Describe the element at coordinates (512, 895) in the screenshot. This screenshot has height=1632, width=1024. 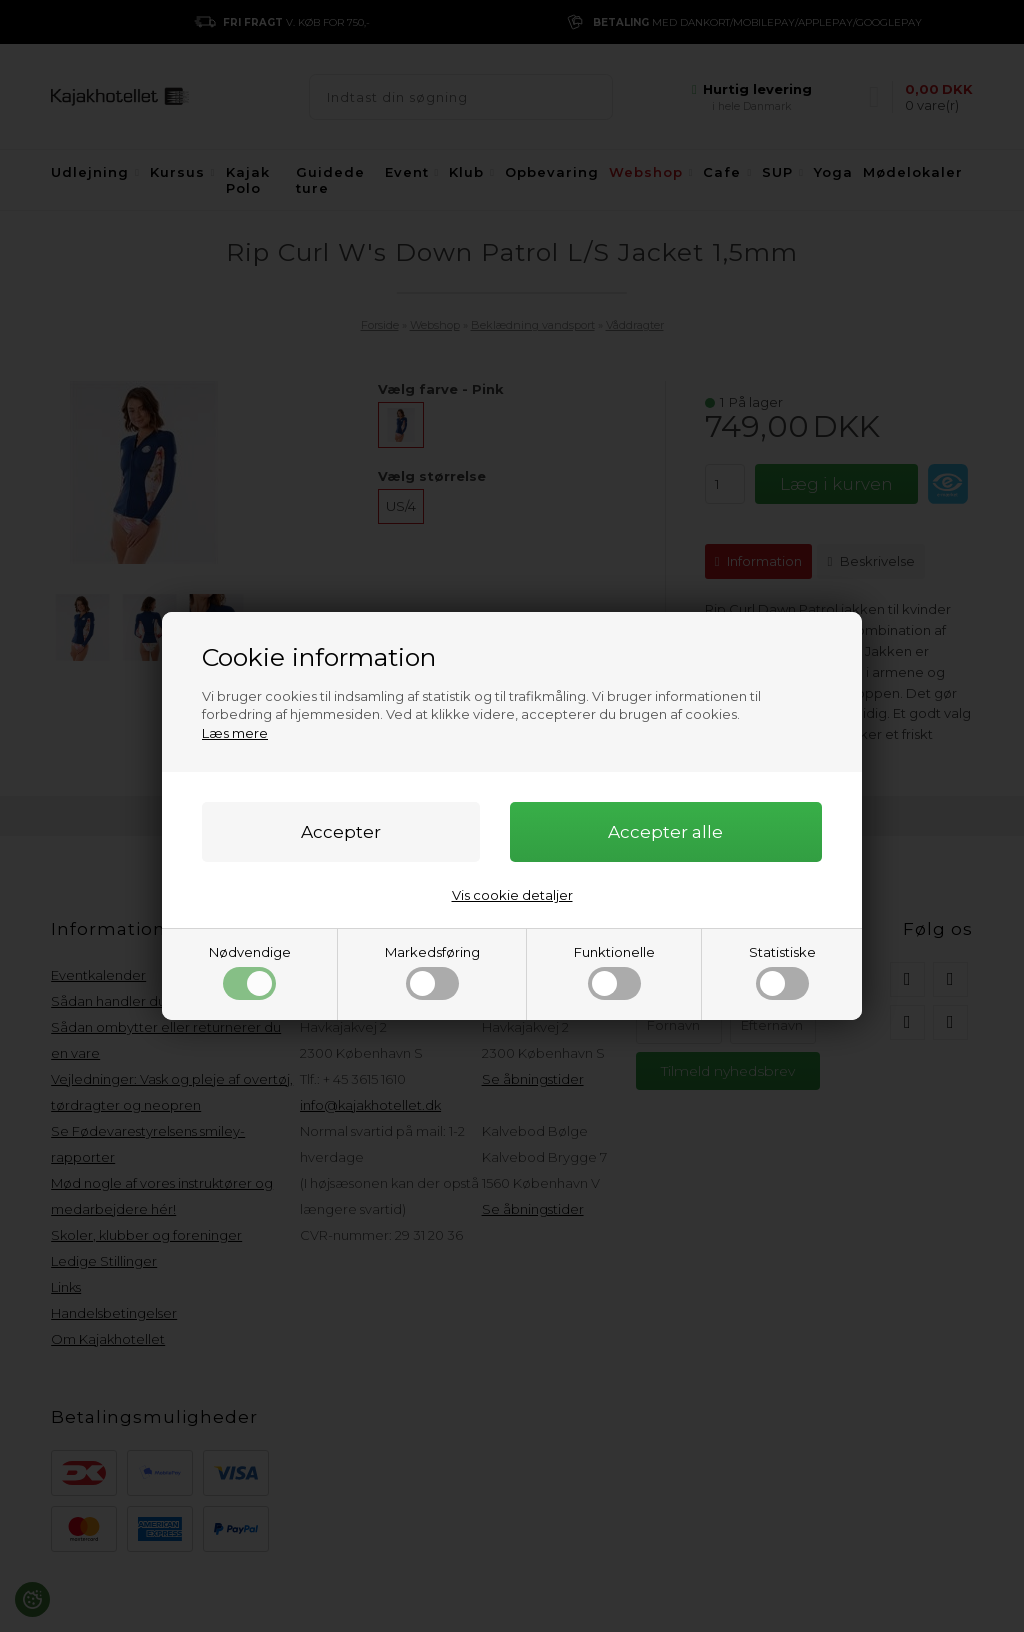
I see `Vis cookie detaljer` at that location.